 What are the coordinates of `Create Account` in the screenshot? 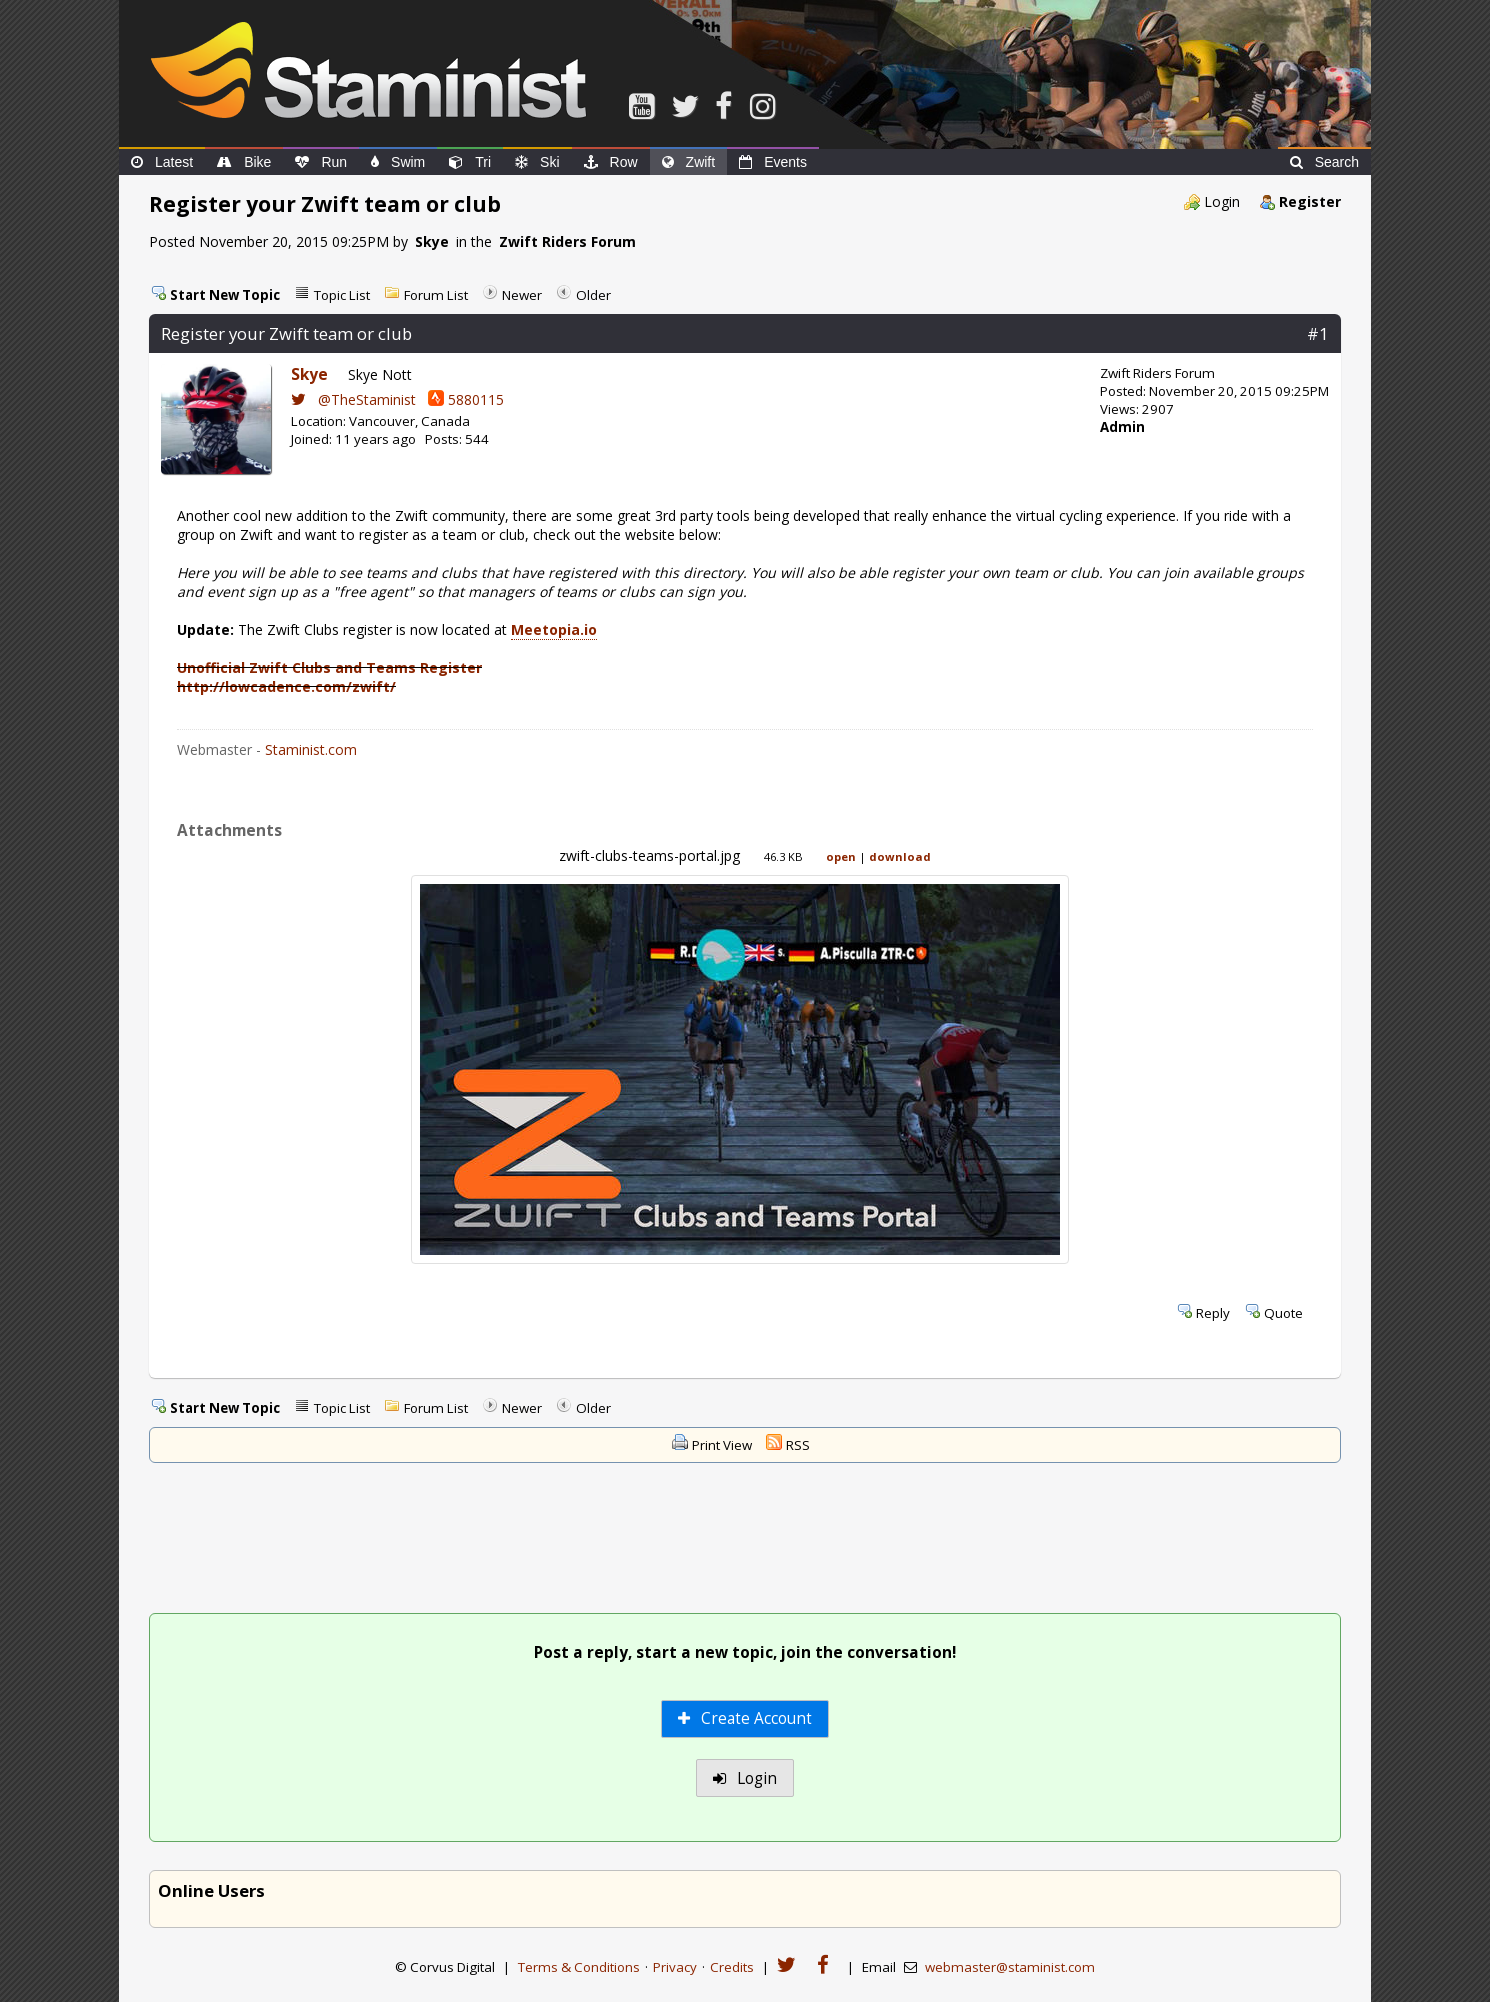 It's located at (745, 1718).